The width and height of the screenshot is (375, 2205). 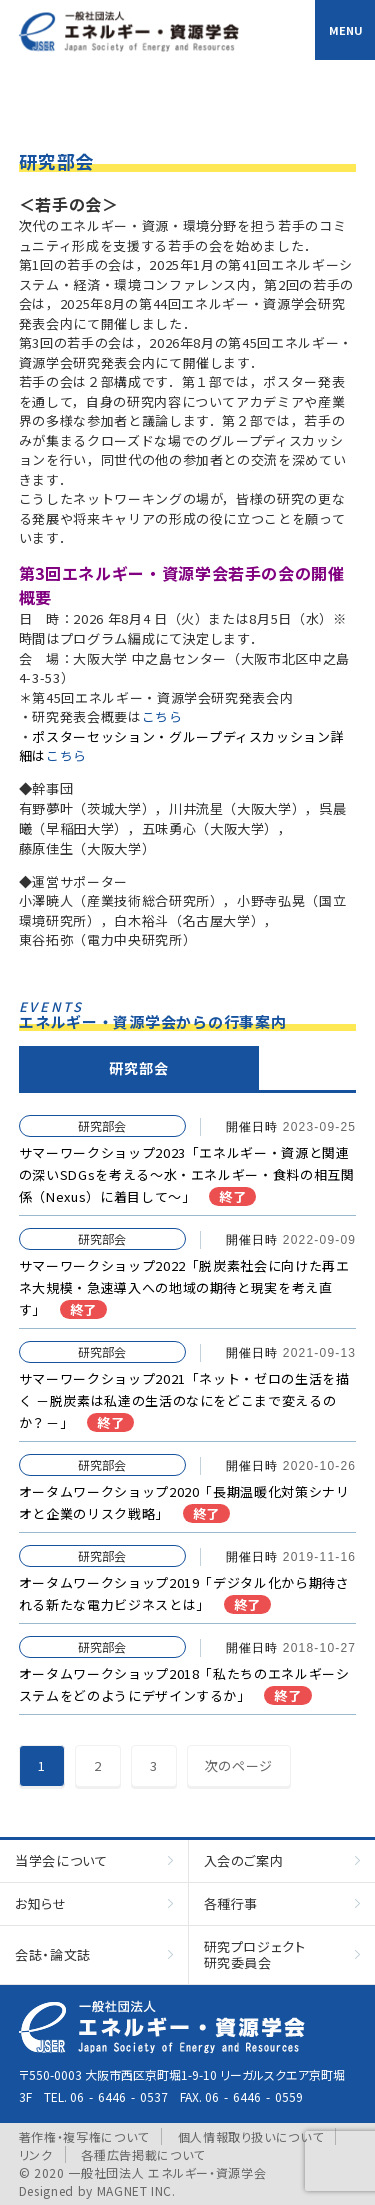 I want to click on 研究プロジェクト研究委員会, so click(x=255, y=1954).